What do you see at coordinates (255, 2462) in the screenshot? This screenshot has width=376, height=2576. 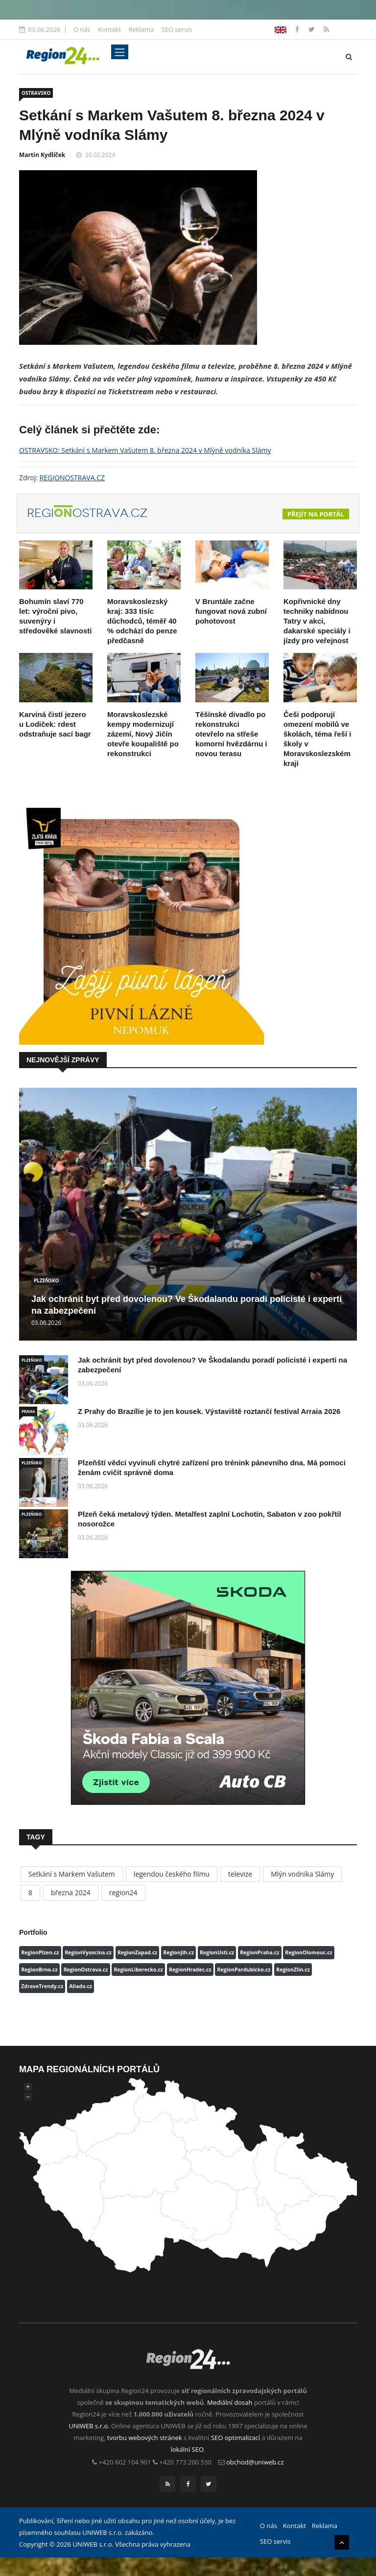 I see `obchod@uniweb.cz` at bounding box center [255, 2462].